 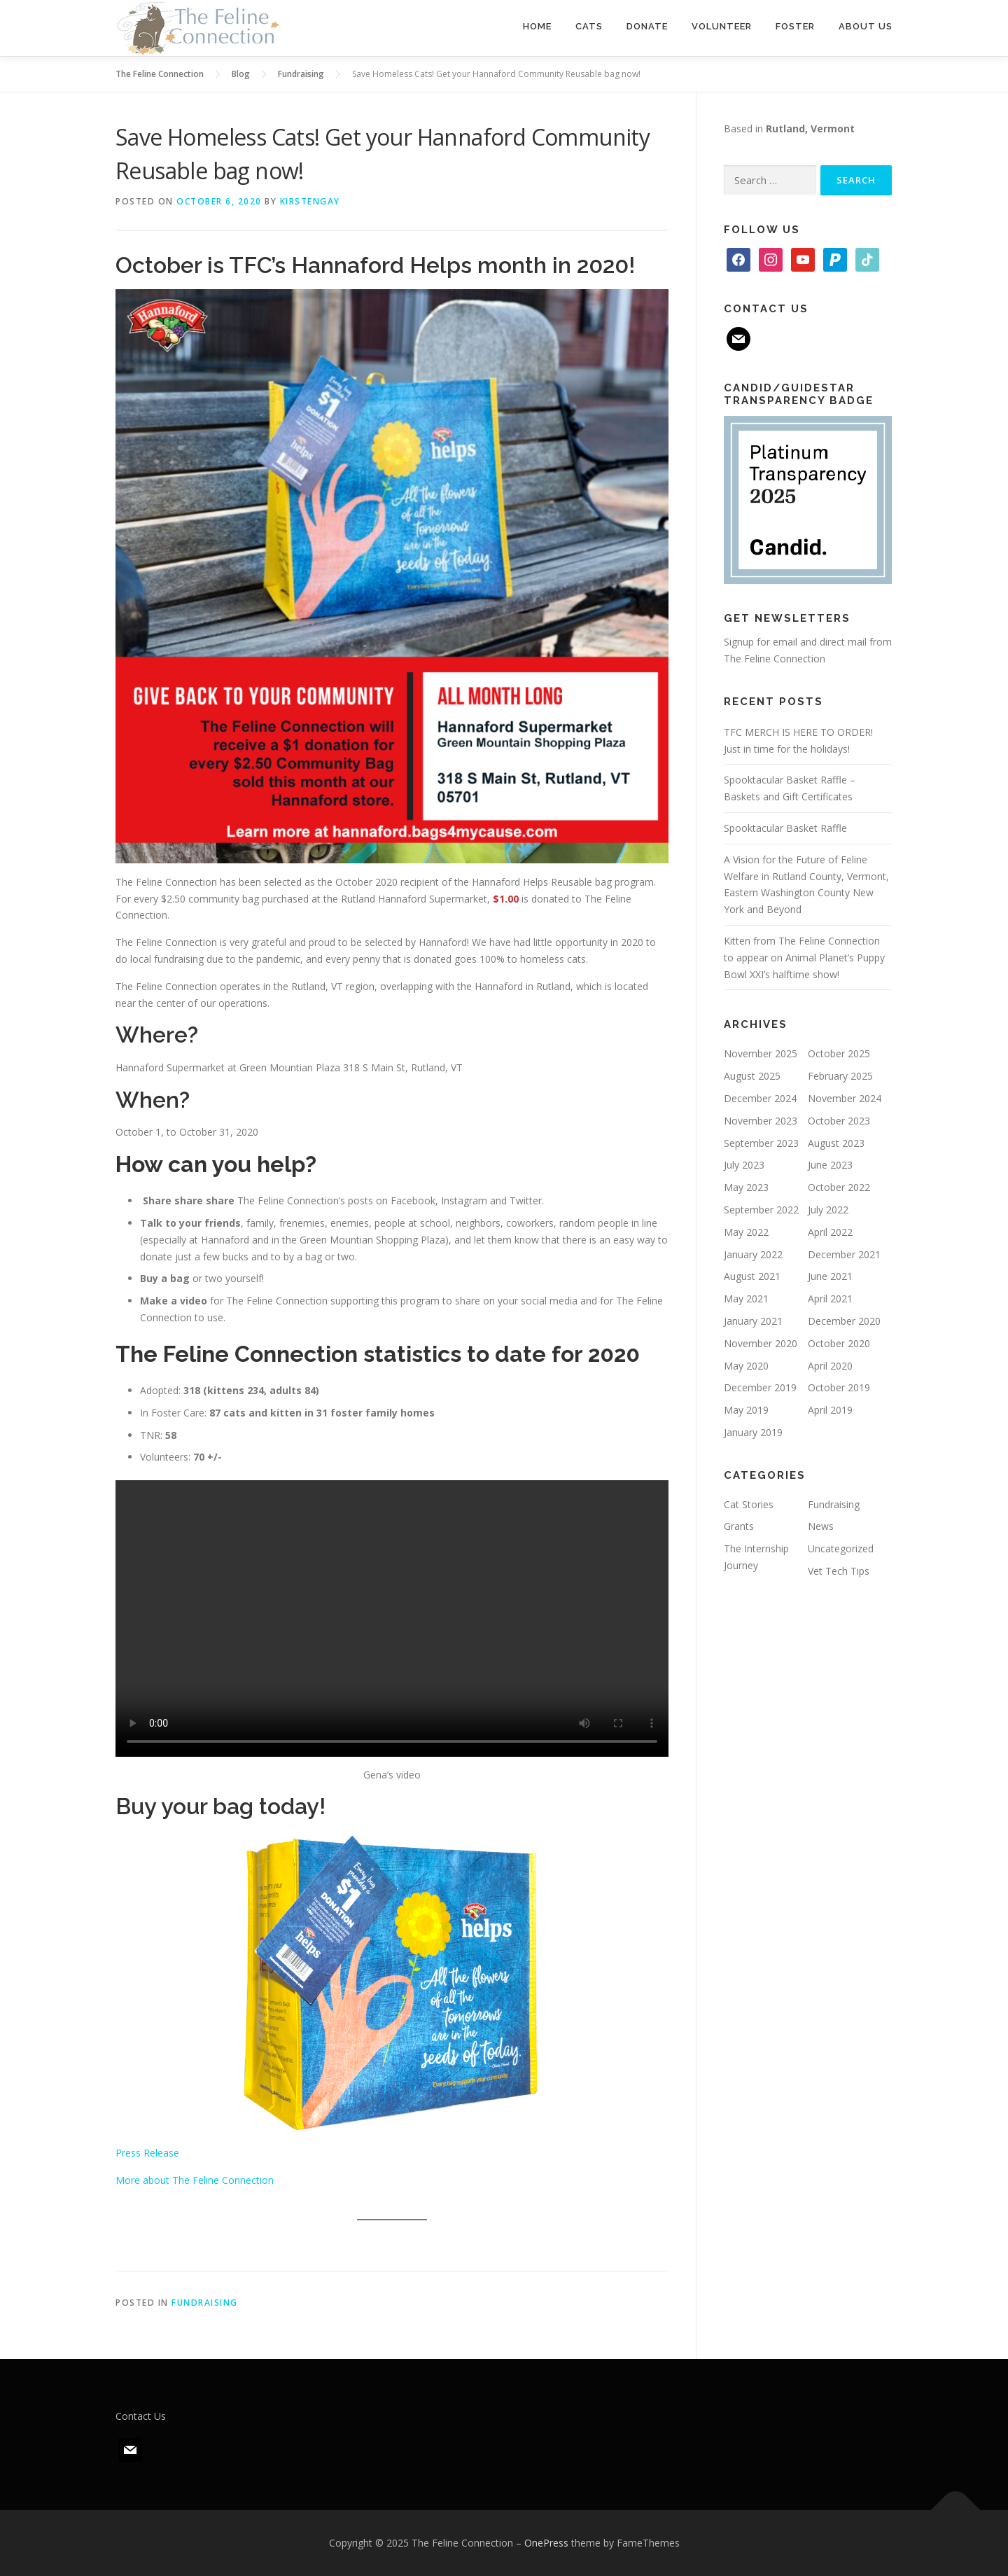 What do you see at coordinates (753, 1321) in the screenshot?
I see `January 2021` at bounding box center [753, 1321].